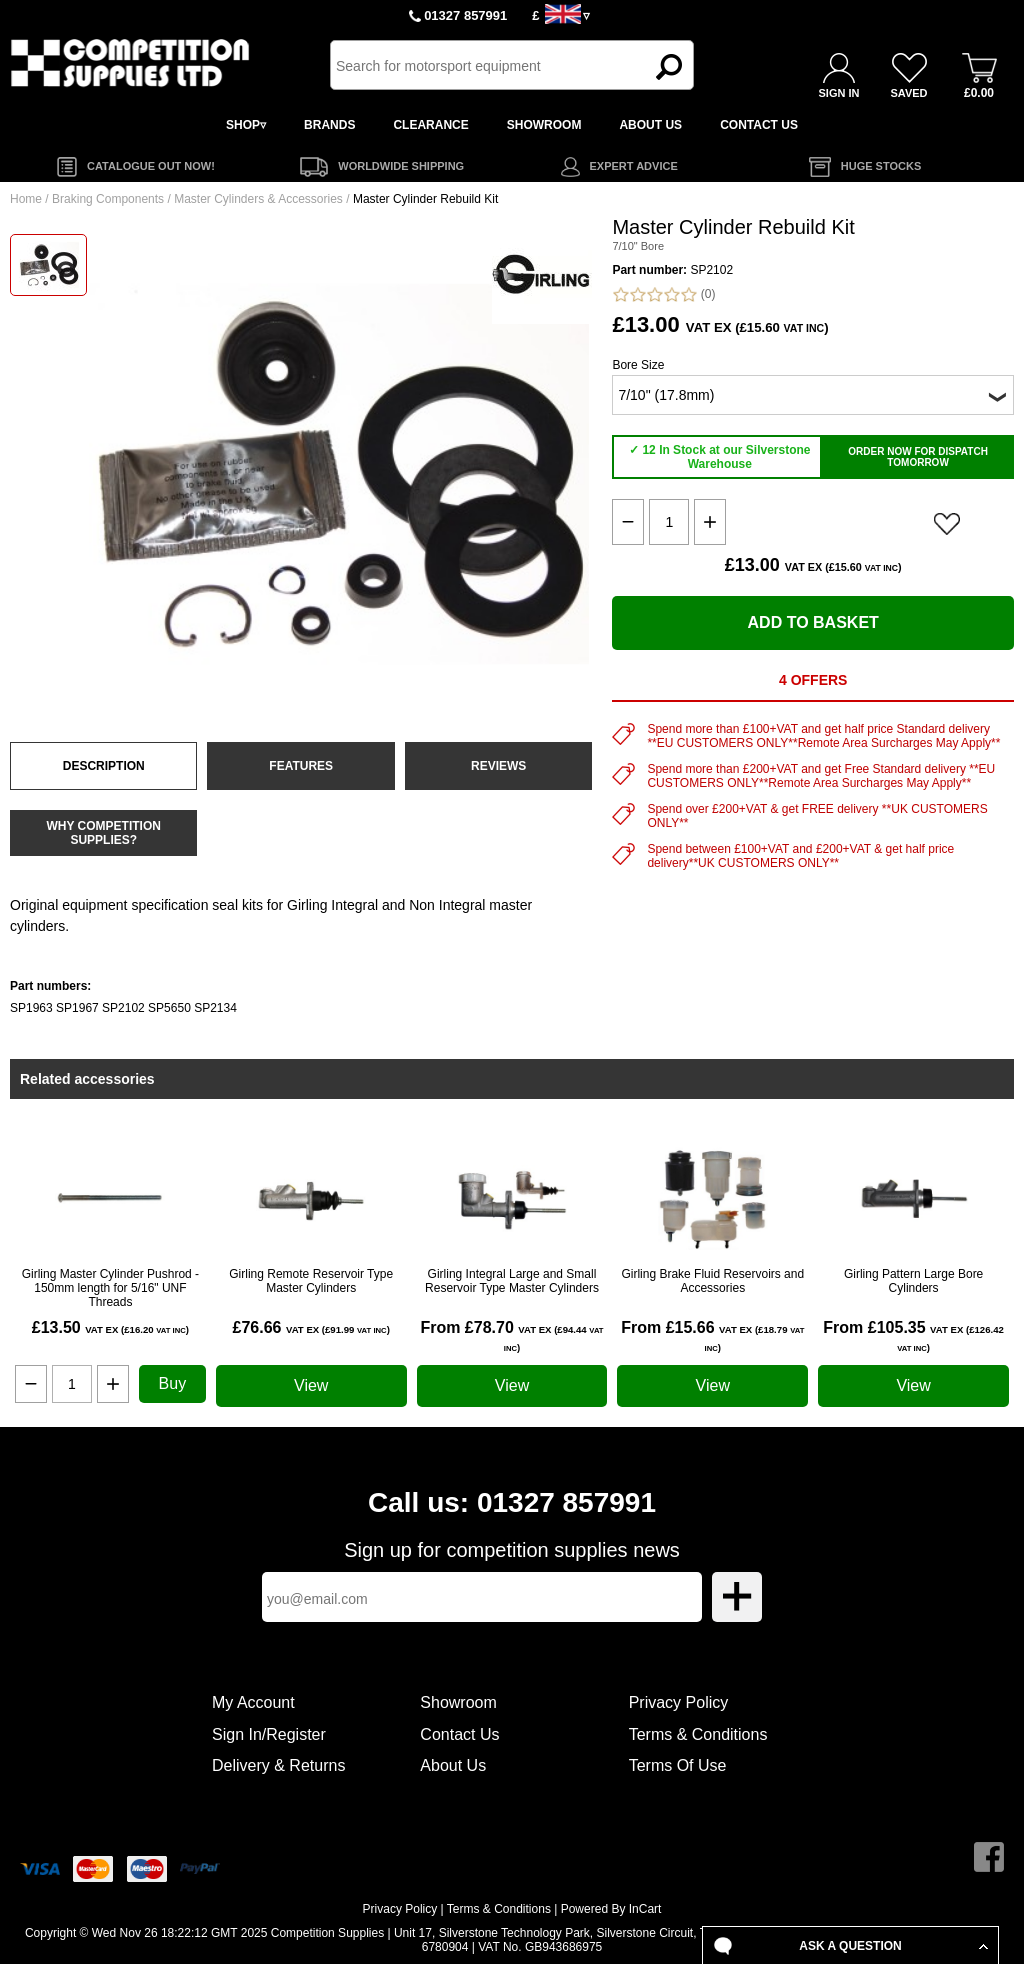  I want to click on Terms & Conditions, so click(698, 1734).